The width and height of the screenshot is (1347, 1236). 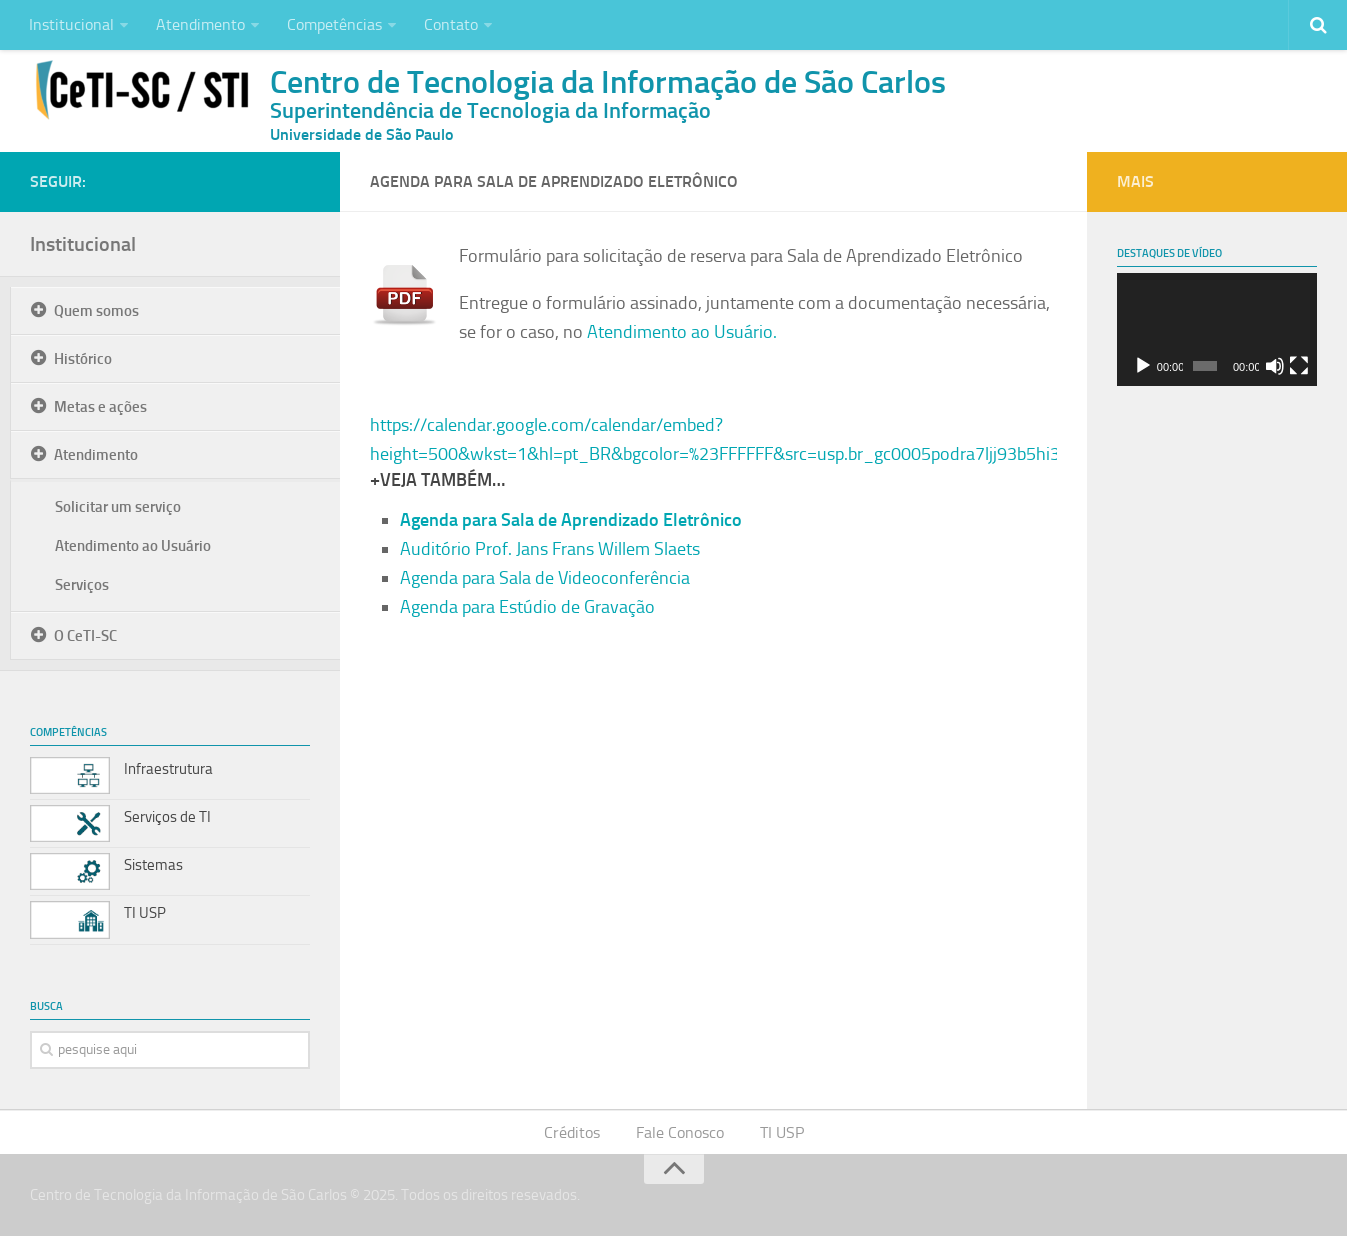 I want to click on Contato, so click(x=451, y=24).